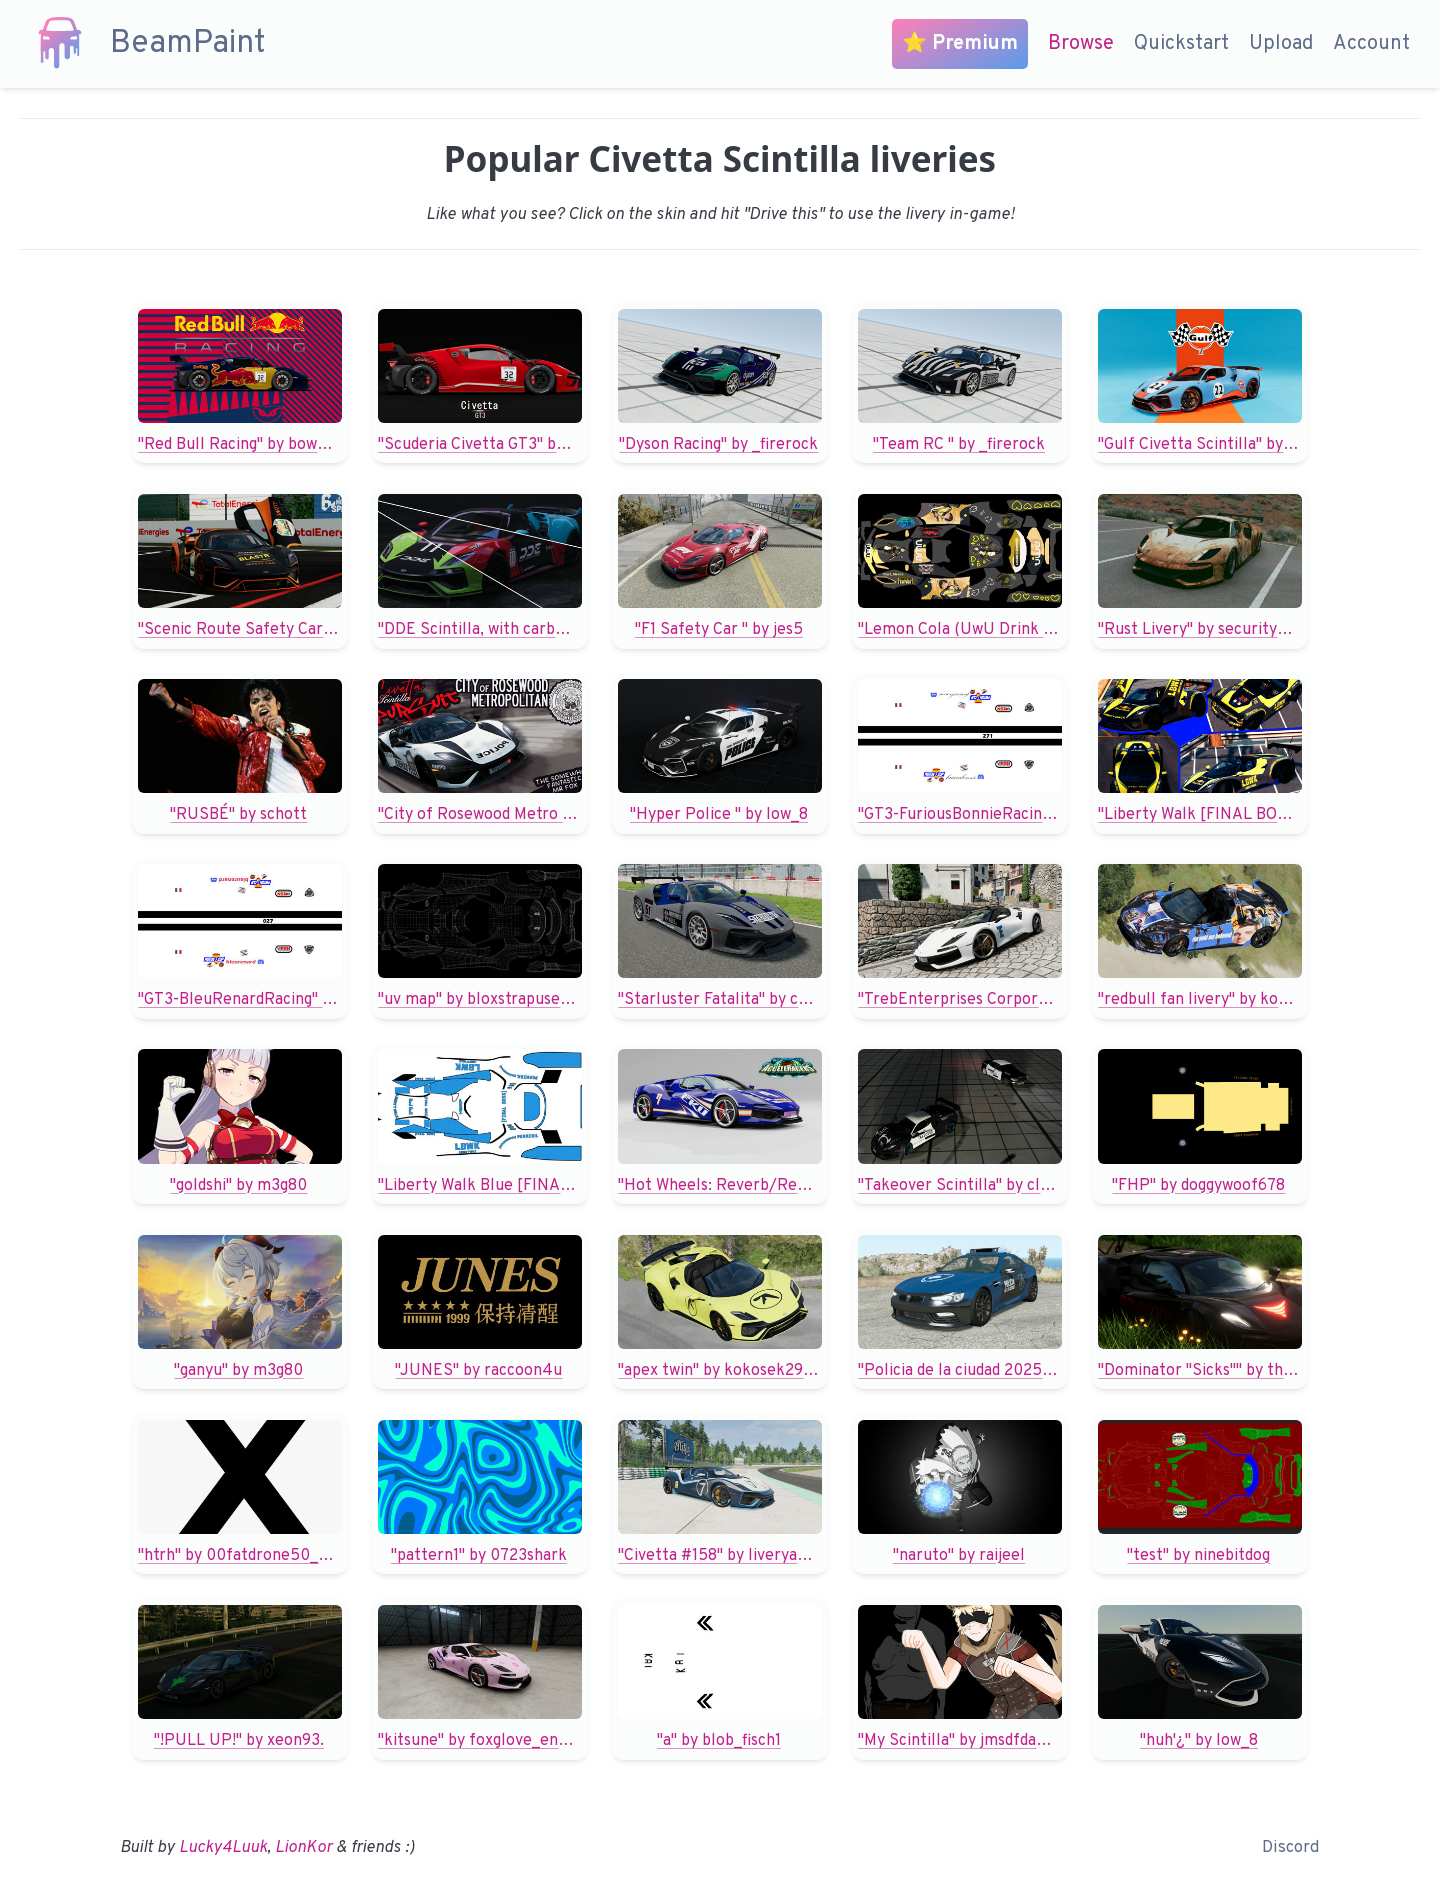  What do you see at coordinates (1081, 44) in the screenshot?
I see `Browse` at bounding box center [1081, 44].